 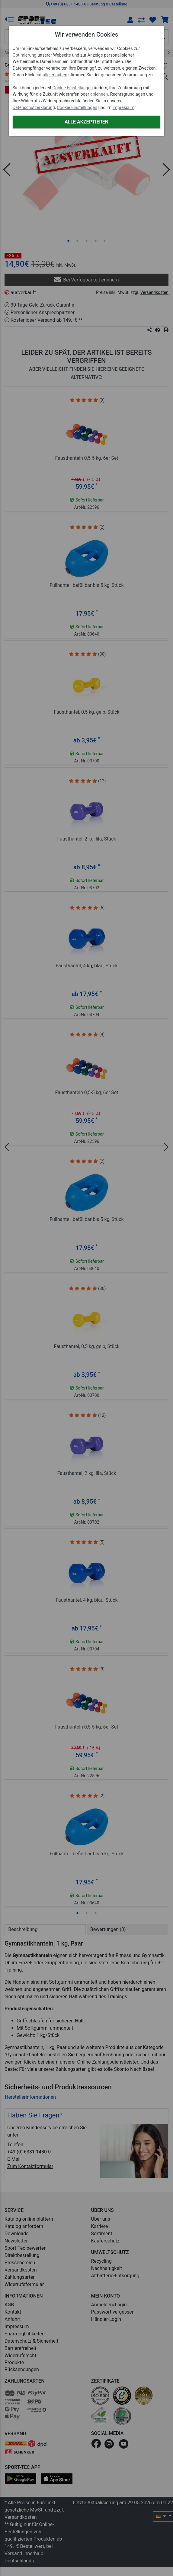 What do you see at coordinates (34, 107) in the screenshot?
I see `Datenschutzerklärung` at bounding box center [34, 107].